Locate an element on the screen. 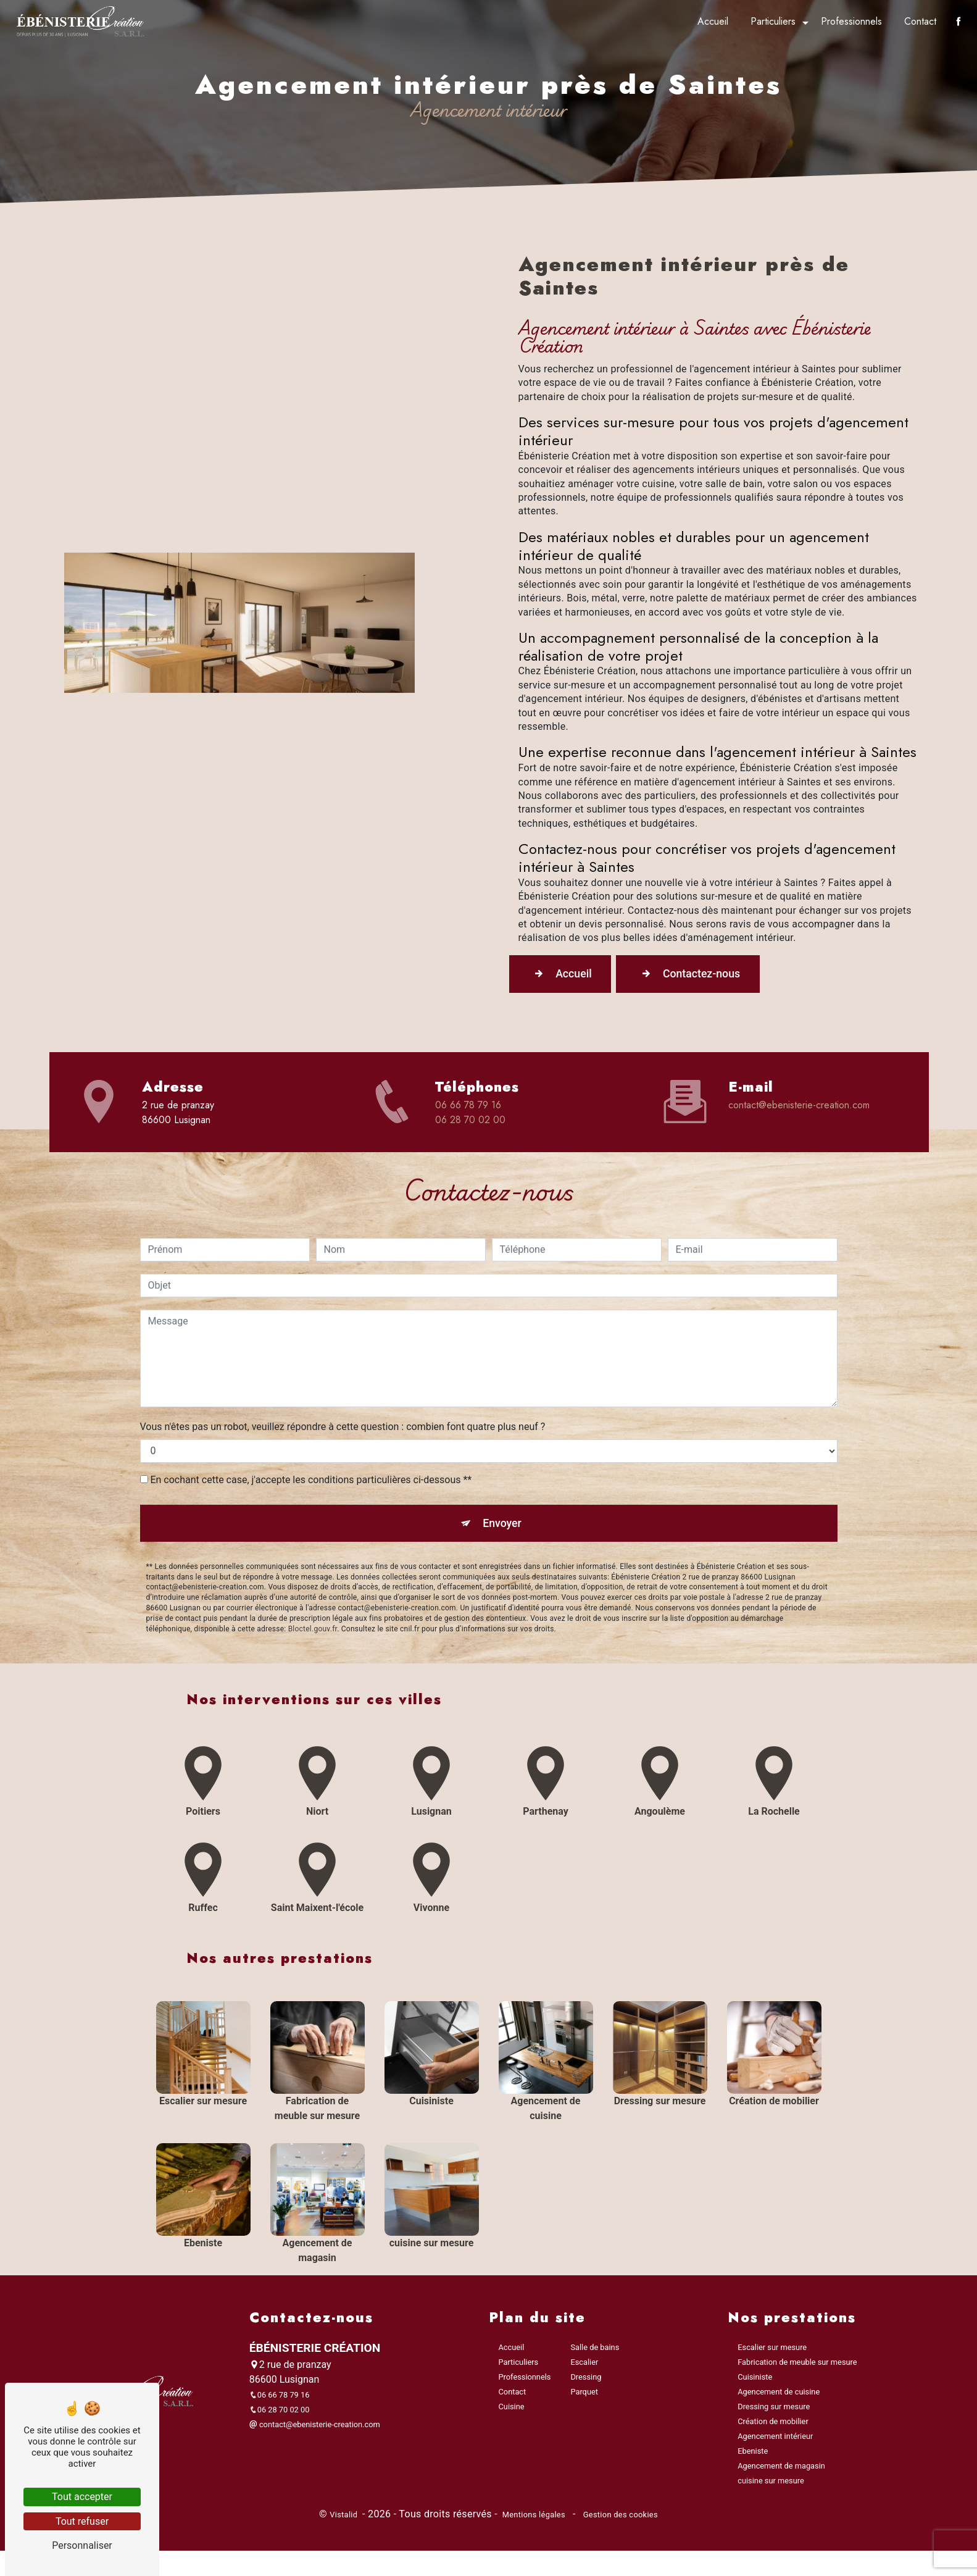 The height and width of the screenshot is (2576, 977). Escalier is located at coordinates (584, 2368).